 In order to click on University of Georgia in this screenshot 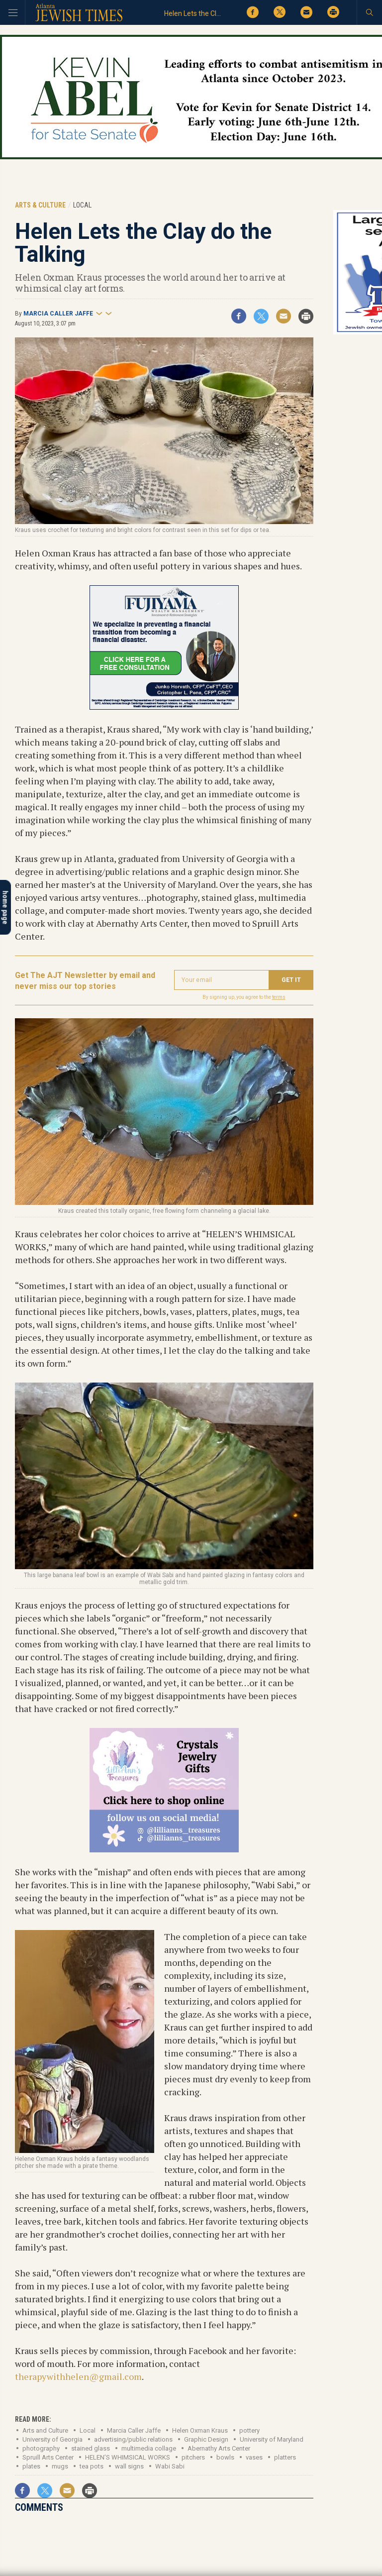, I will do `click(52, 2439)`.